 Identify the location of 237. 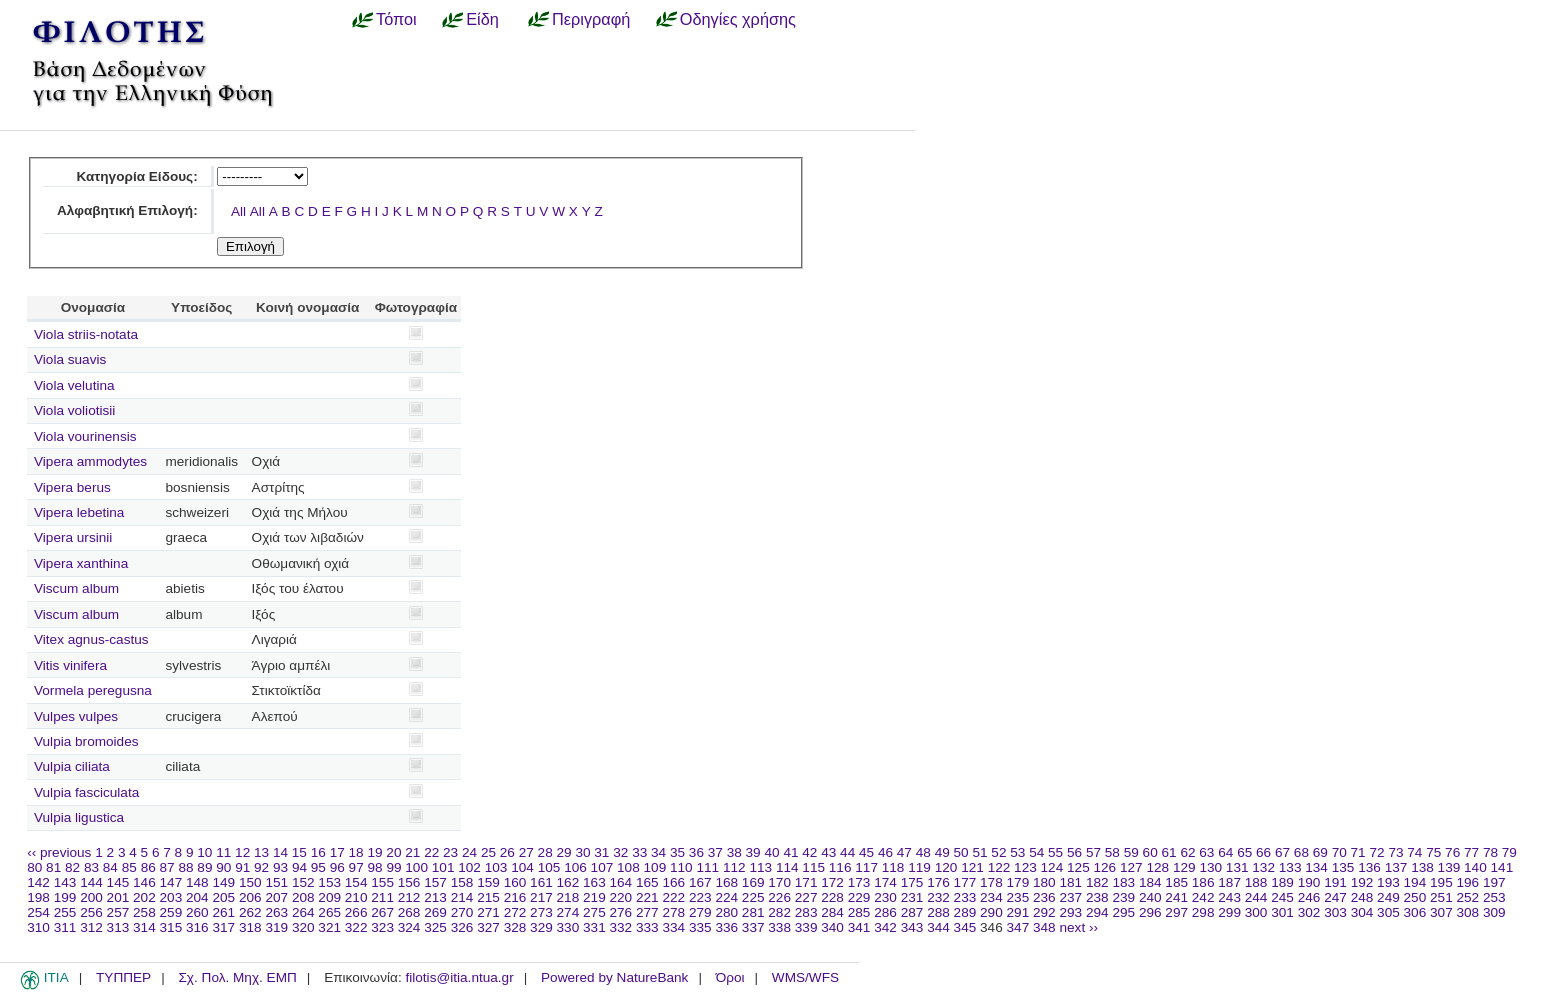
(1070, 897).